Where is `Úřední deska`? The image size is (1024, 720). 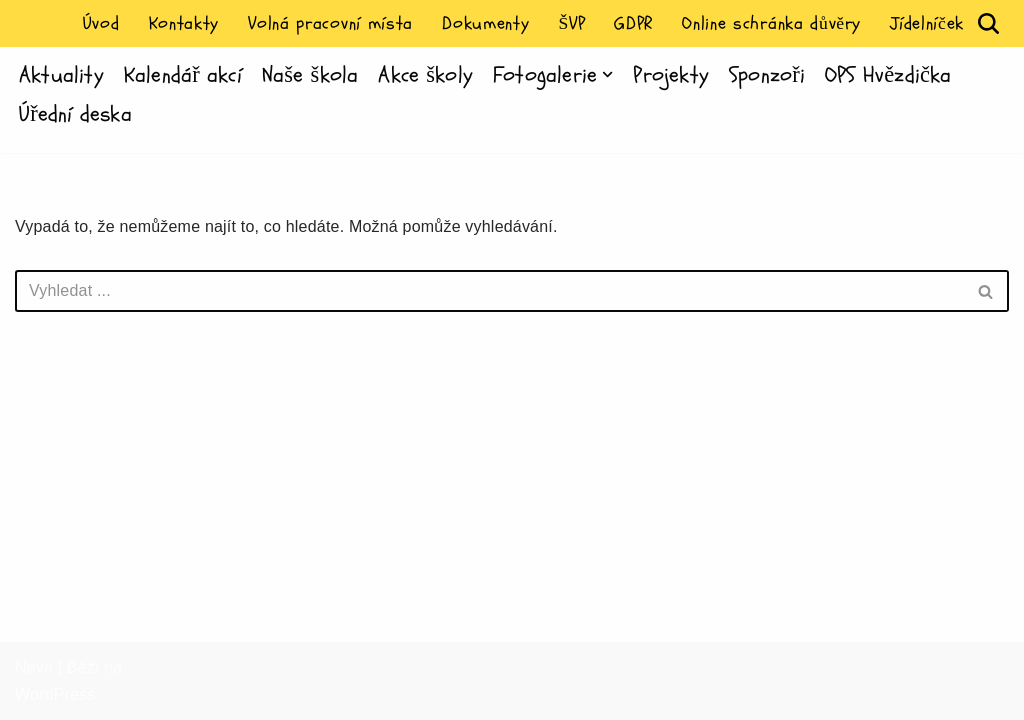
Úřední deska is located at coordinates (75, 114).